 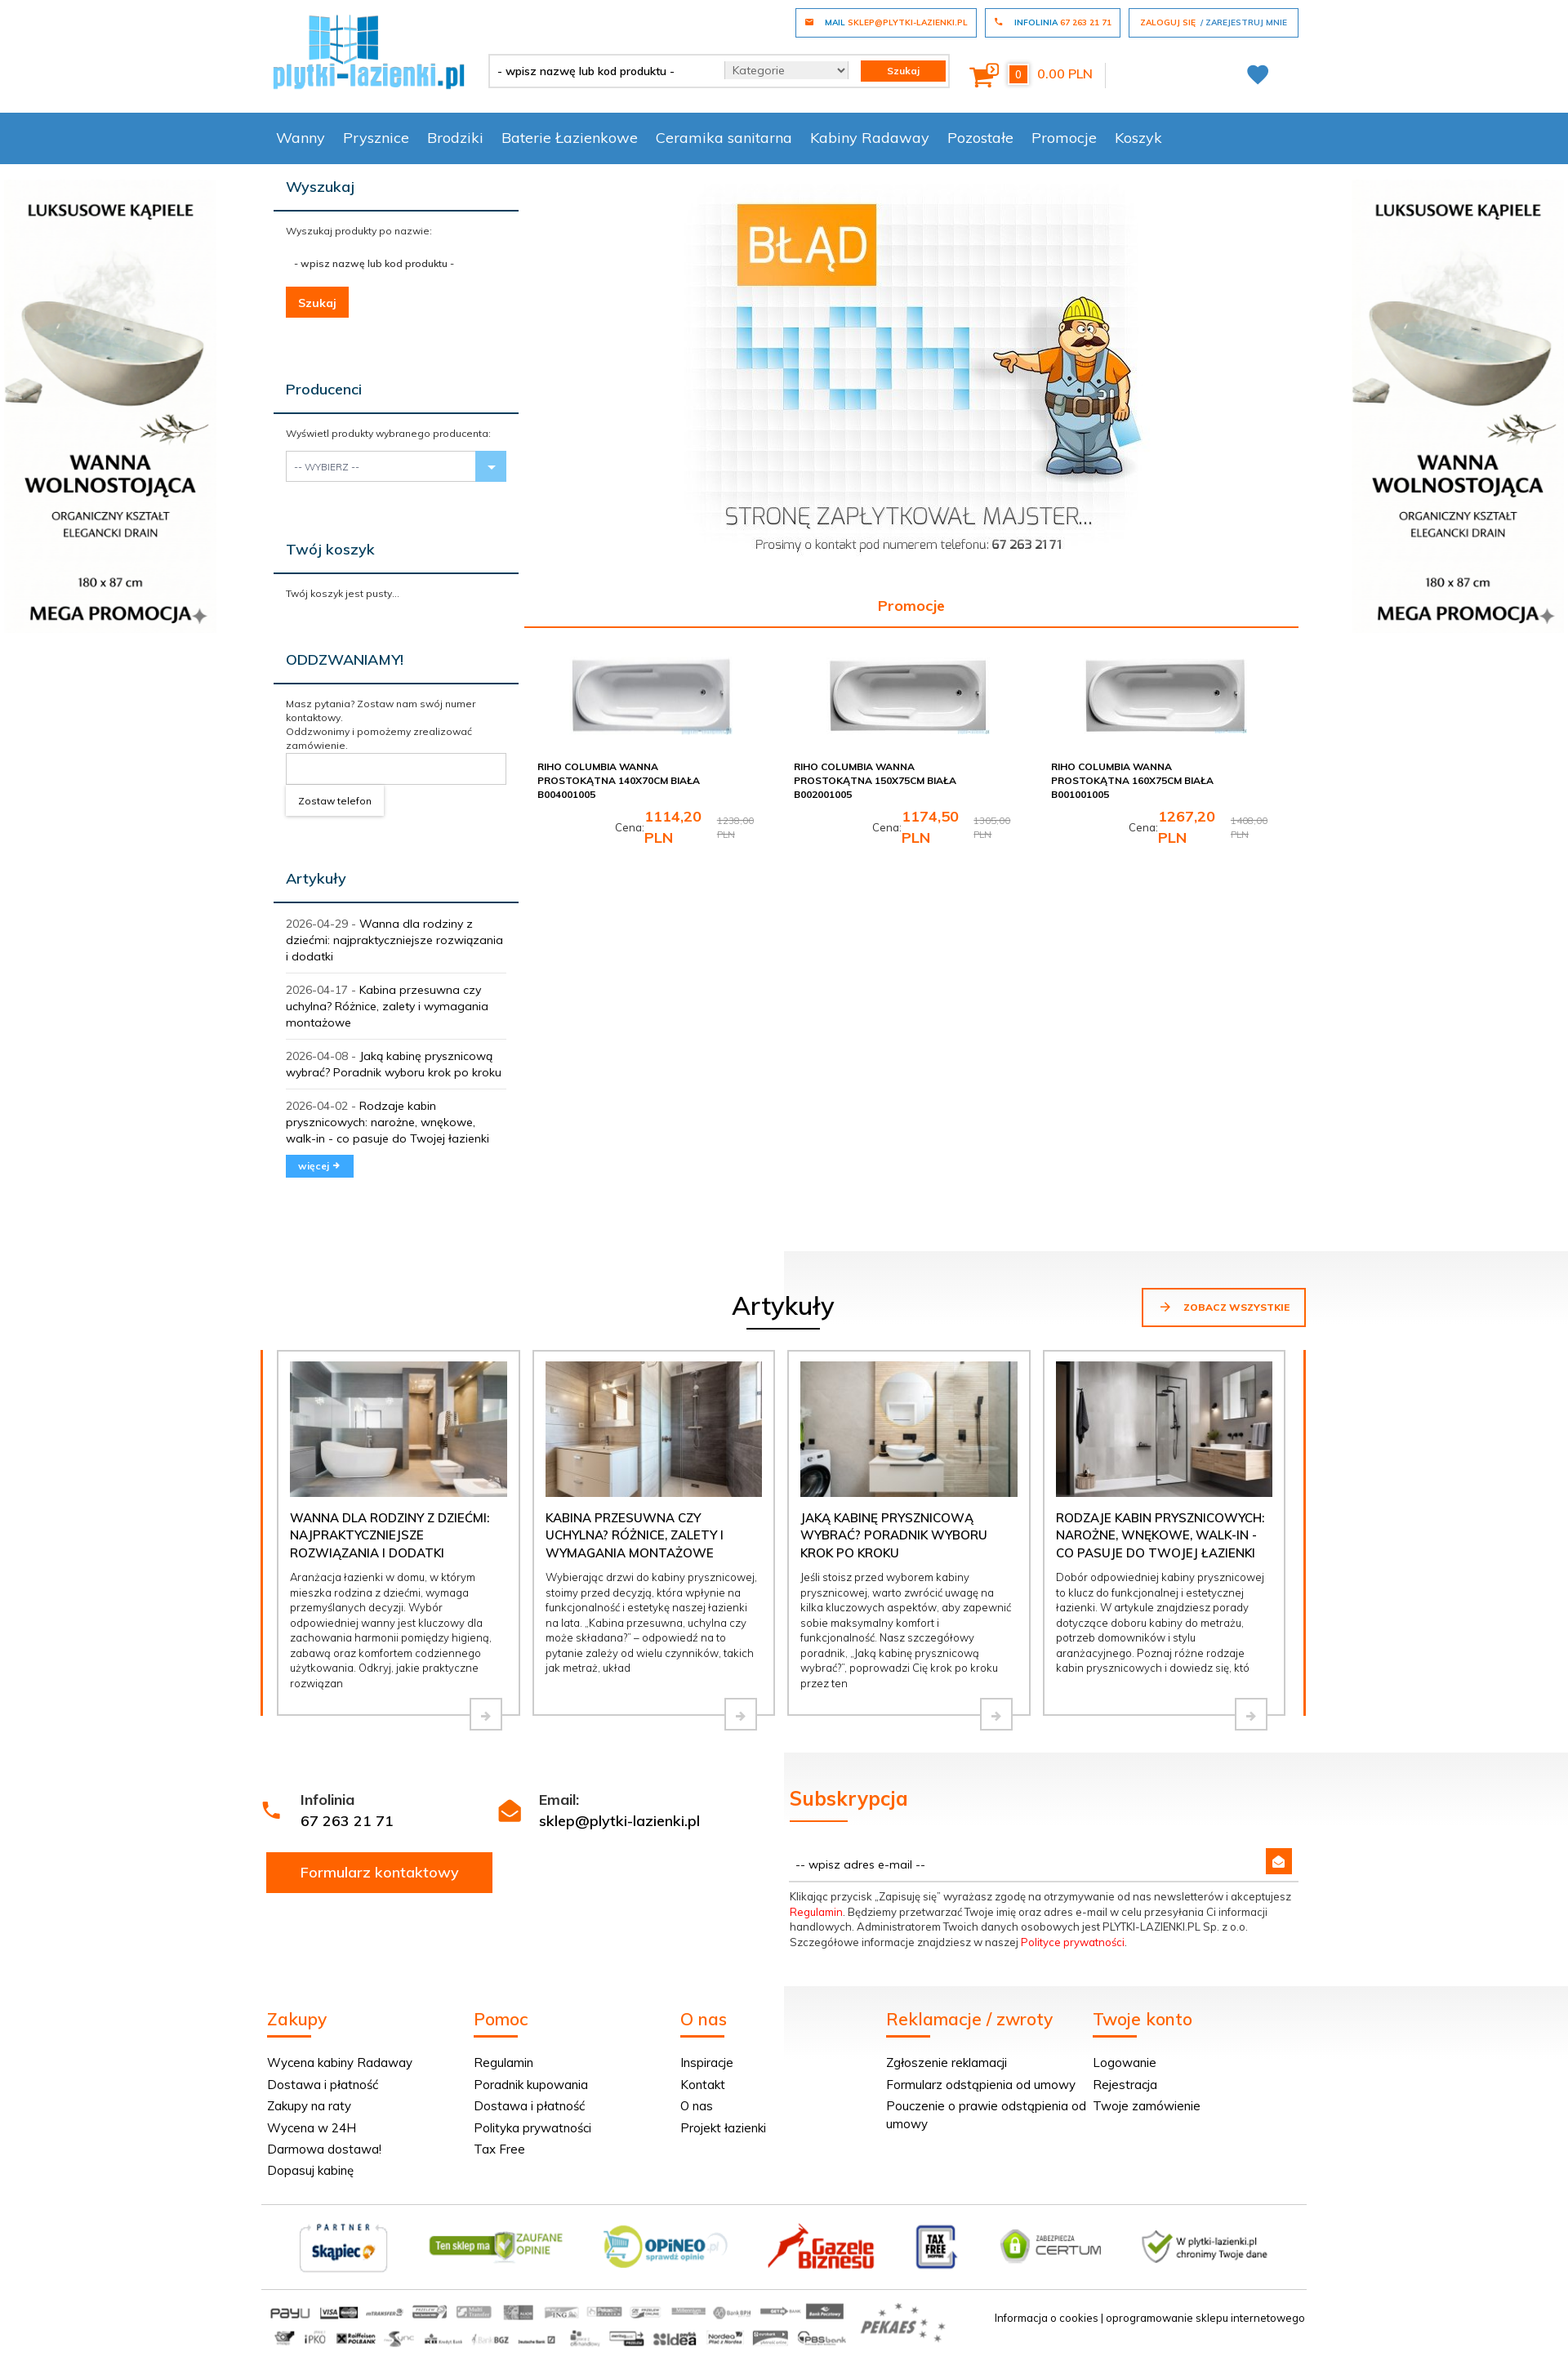 What do you see at coordinates (387, 1122) in the screenshot?
I see `Rodzaje kabin prysznicowych: narożne, wnękowe, walk-in - co pasuje do Twojej łazienki` at bounding box center [387, 1122].